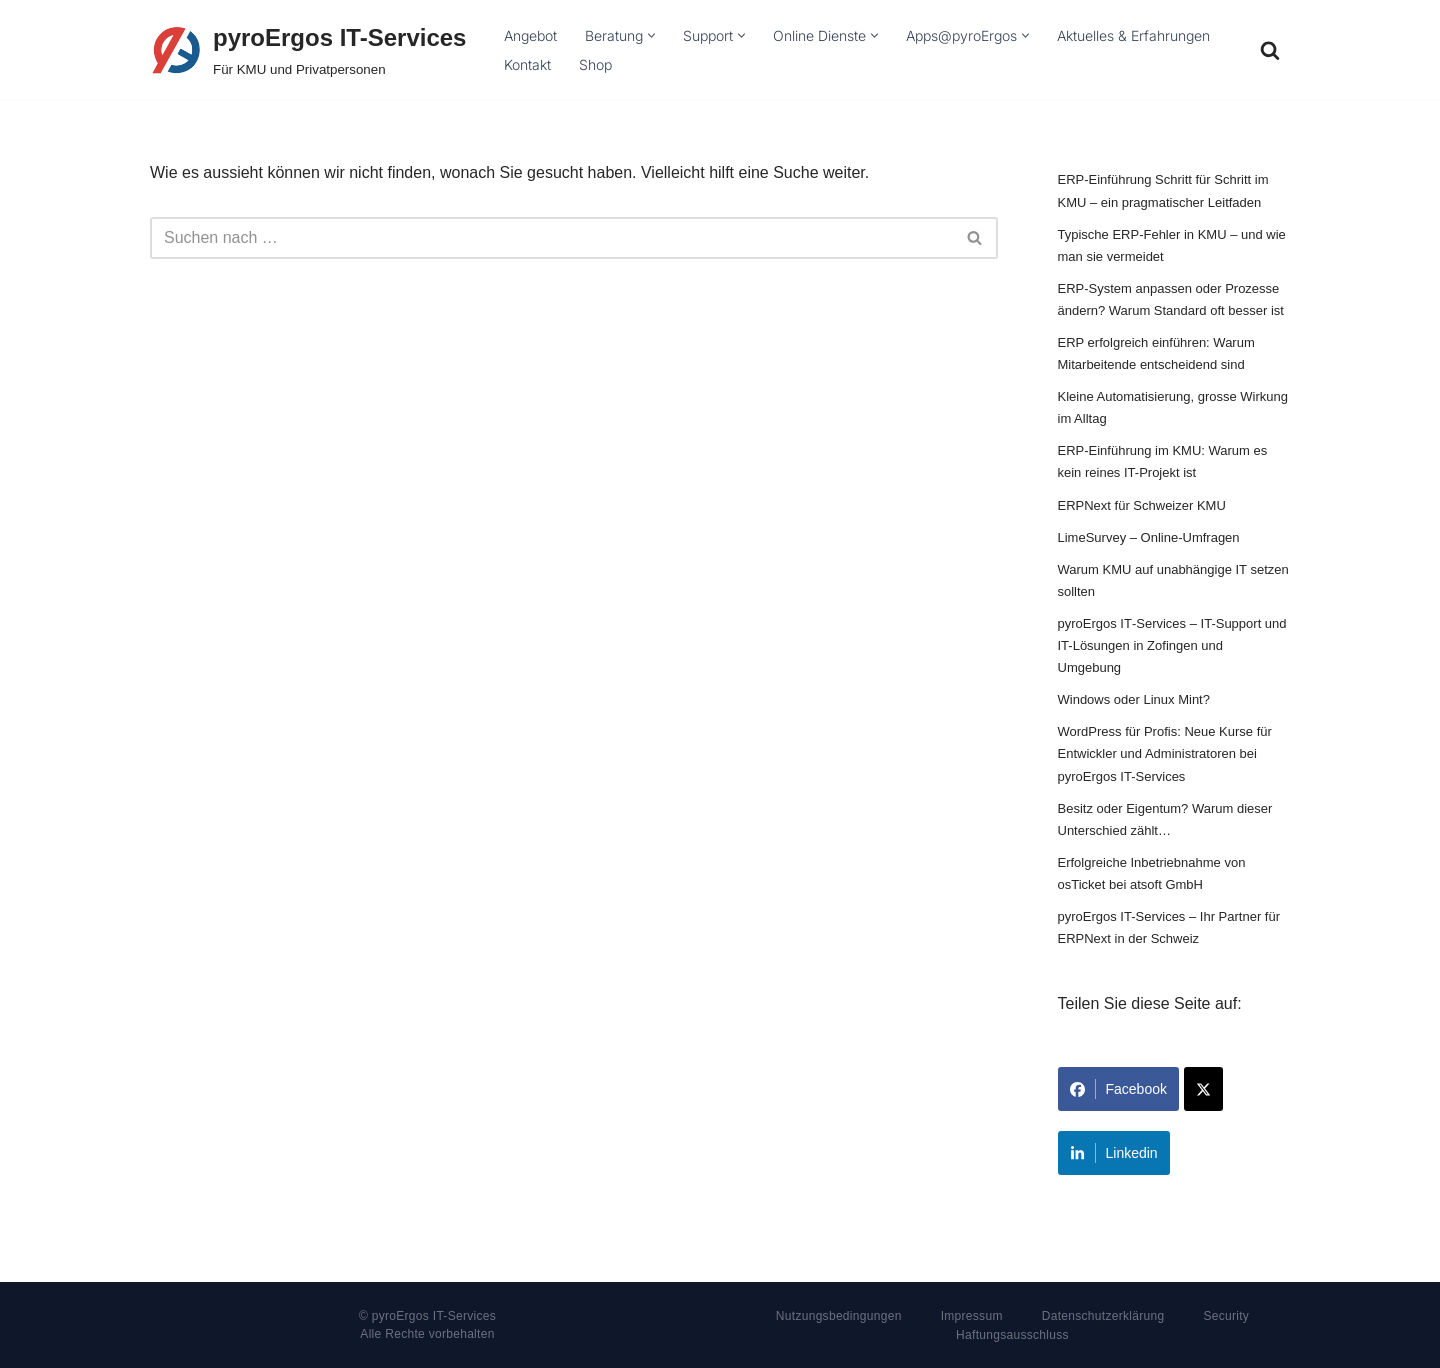 The height and width of the screenshot is (1368, 1440). Describe the element at coordinates (1203, 1089) in the screenshot. I see `[Share on X]` at that location.